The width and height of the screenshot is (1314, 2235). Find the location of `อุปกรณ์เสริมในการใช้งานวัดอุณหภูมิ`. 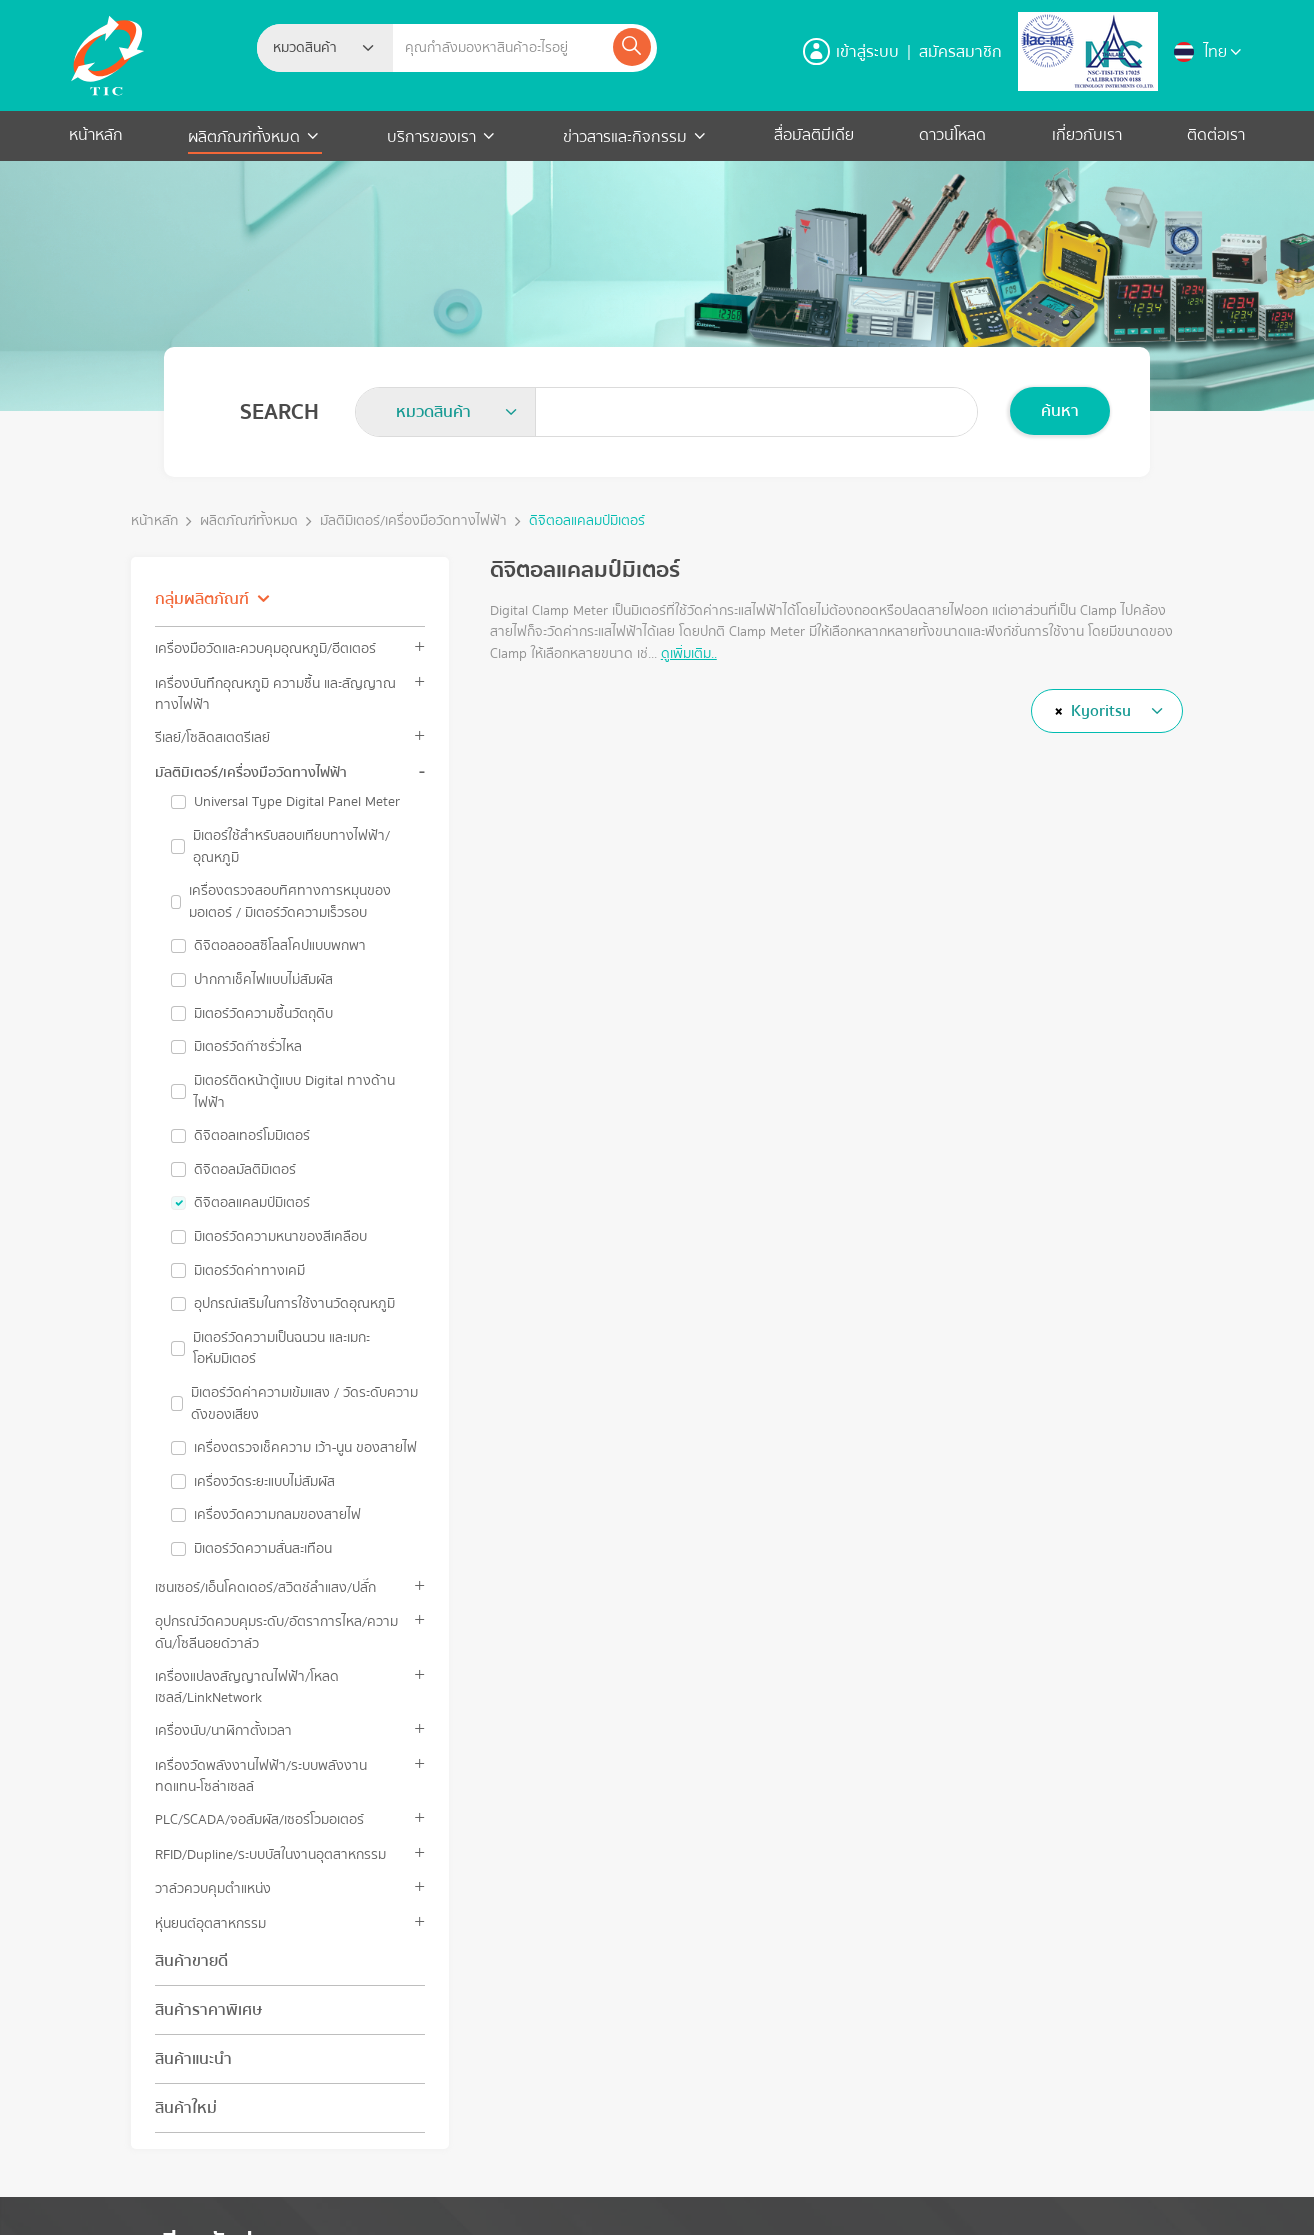

อุปกรณ์เสริมในการใช้งานวัดอุณหภูมิ is located at coordinates (294, 1304).